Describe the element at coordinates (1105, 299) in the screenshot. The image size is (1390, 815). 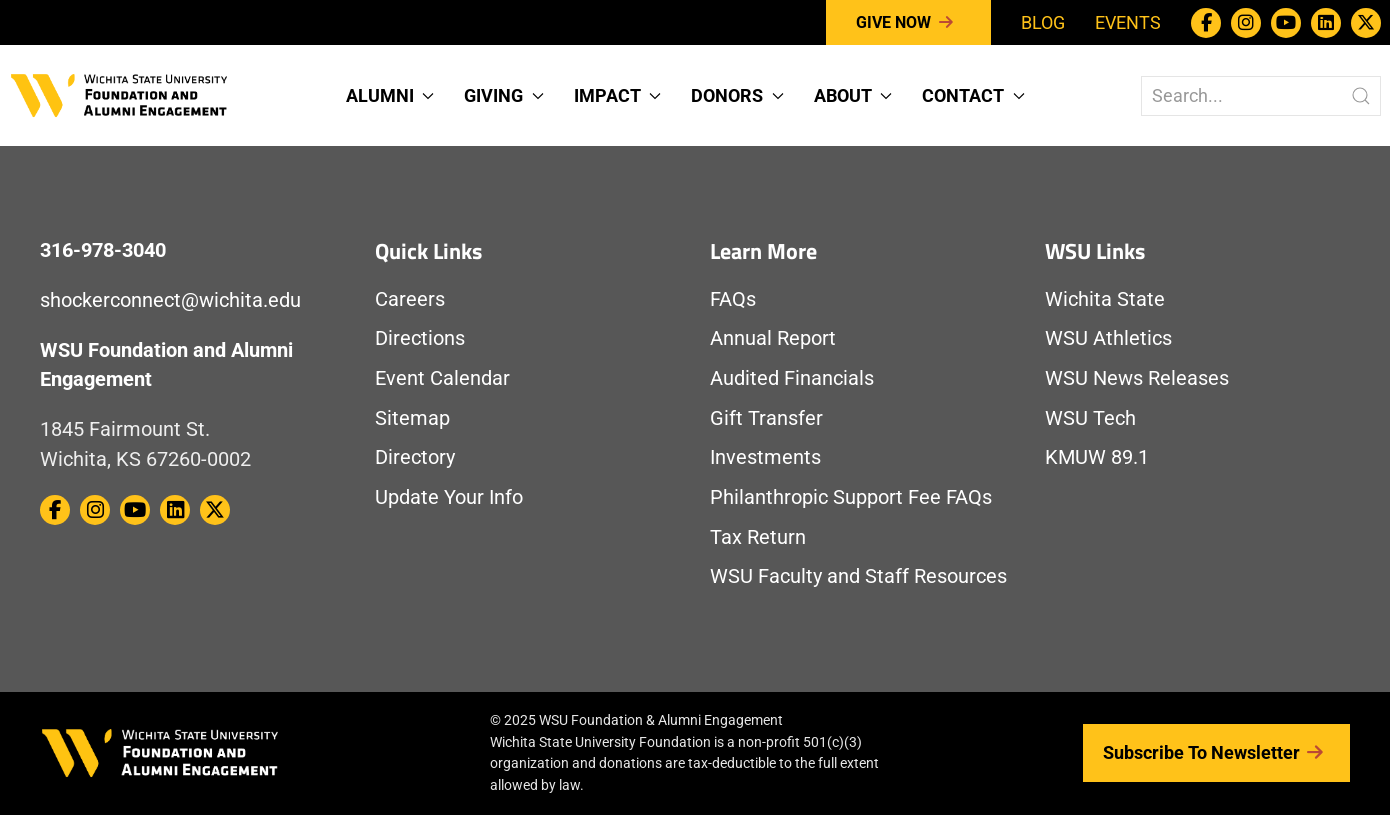
I see `Wichita State` at that location.